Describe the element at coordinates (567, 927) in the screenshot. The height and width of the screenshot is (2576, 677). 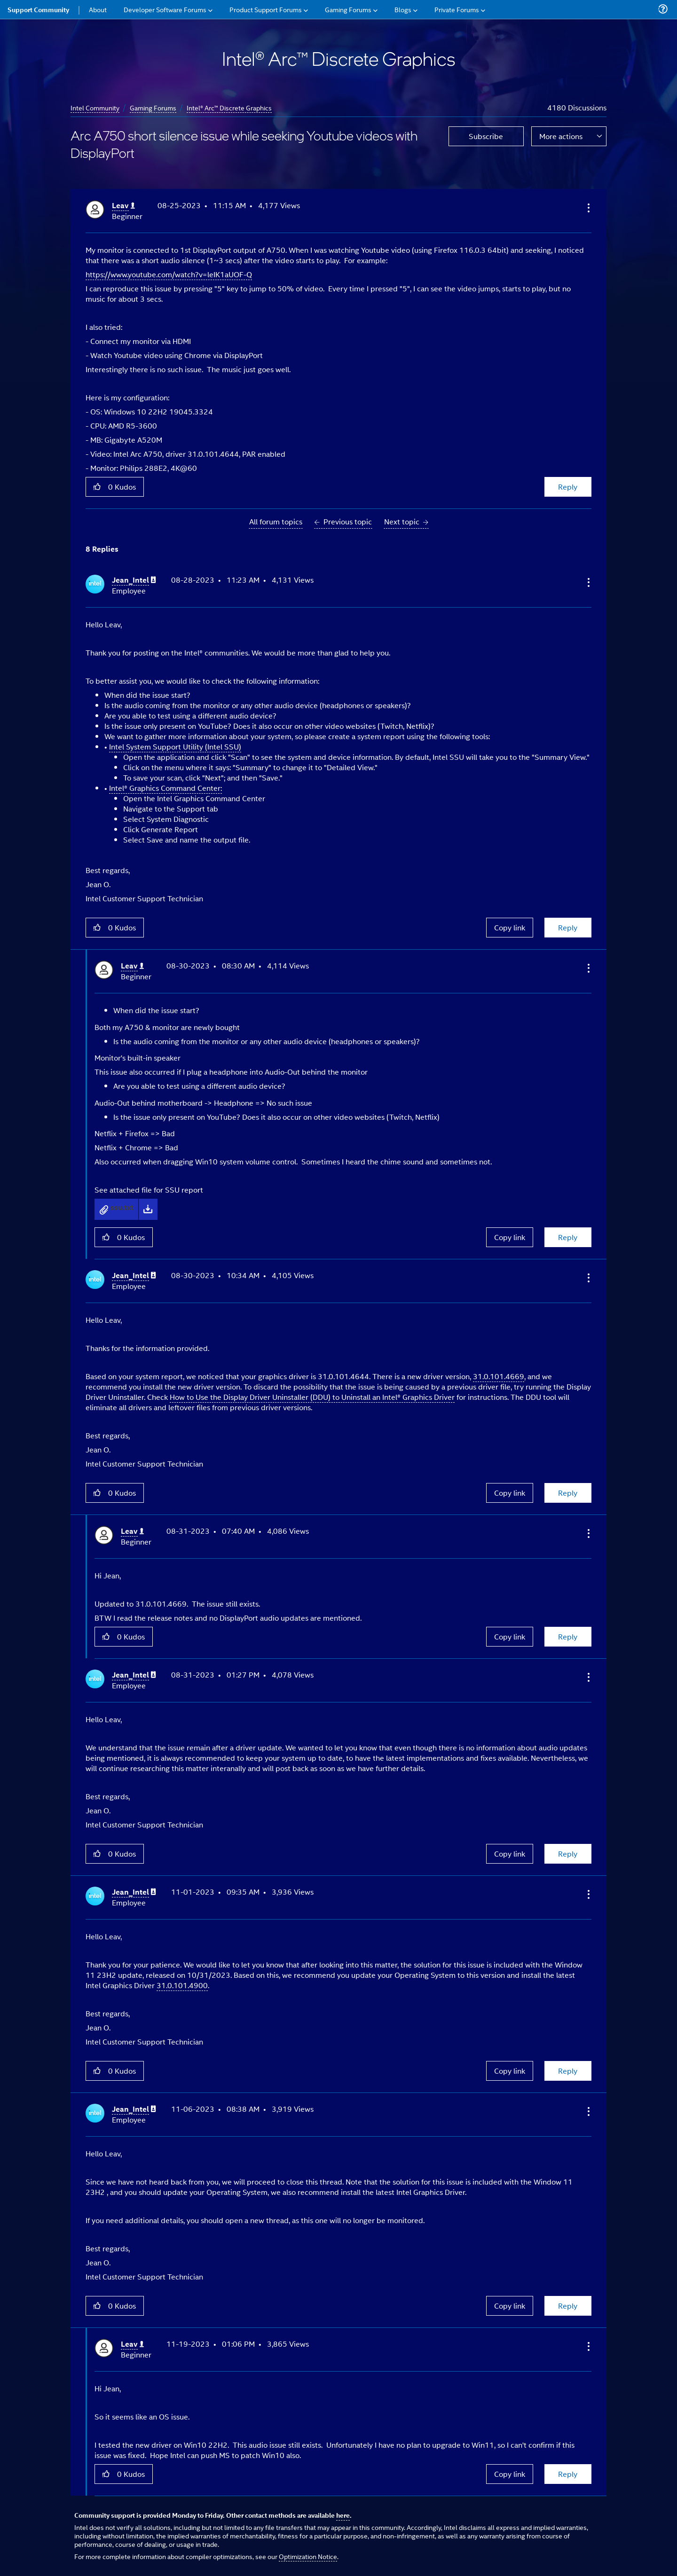
I see `Reply [Reply to comment]` at that location.